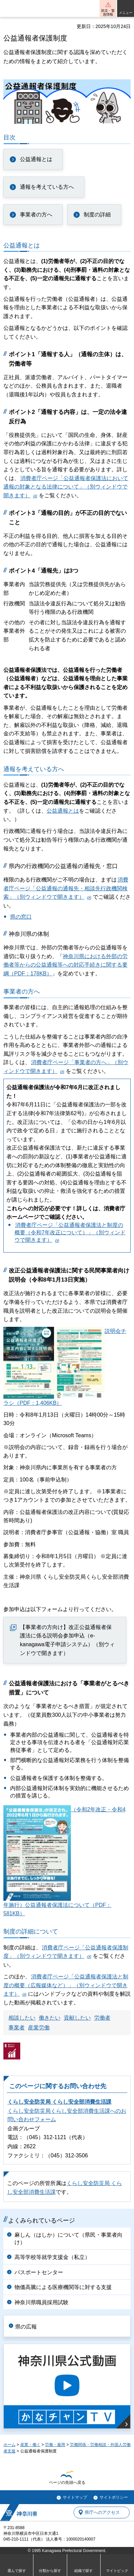 Image resolution: width=134 pixels, height=2576 pixels. What do you see at coordinates (65, 1985) in the screenshot?
I see `消費者庁ページ「公益通報者保護法と制度の概要（広報媒体など）」（別ウィンドウで開きます）` at bounding box center [65, 1985].